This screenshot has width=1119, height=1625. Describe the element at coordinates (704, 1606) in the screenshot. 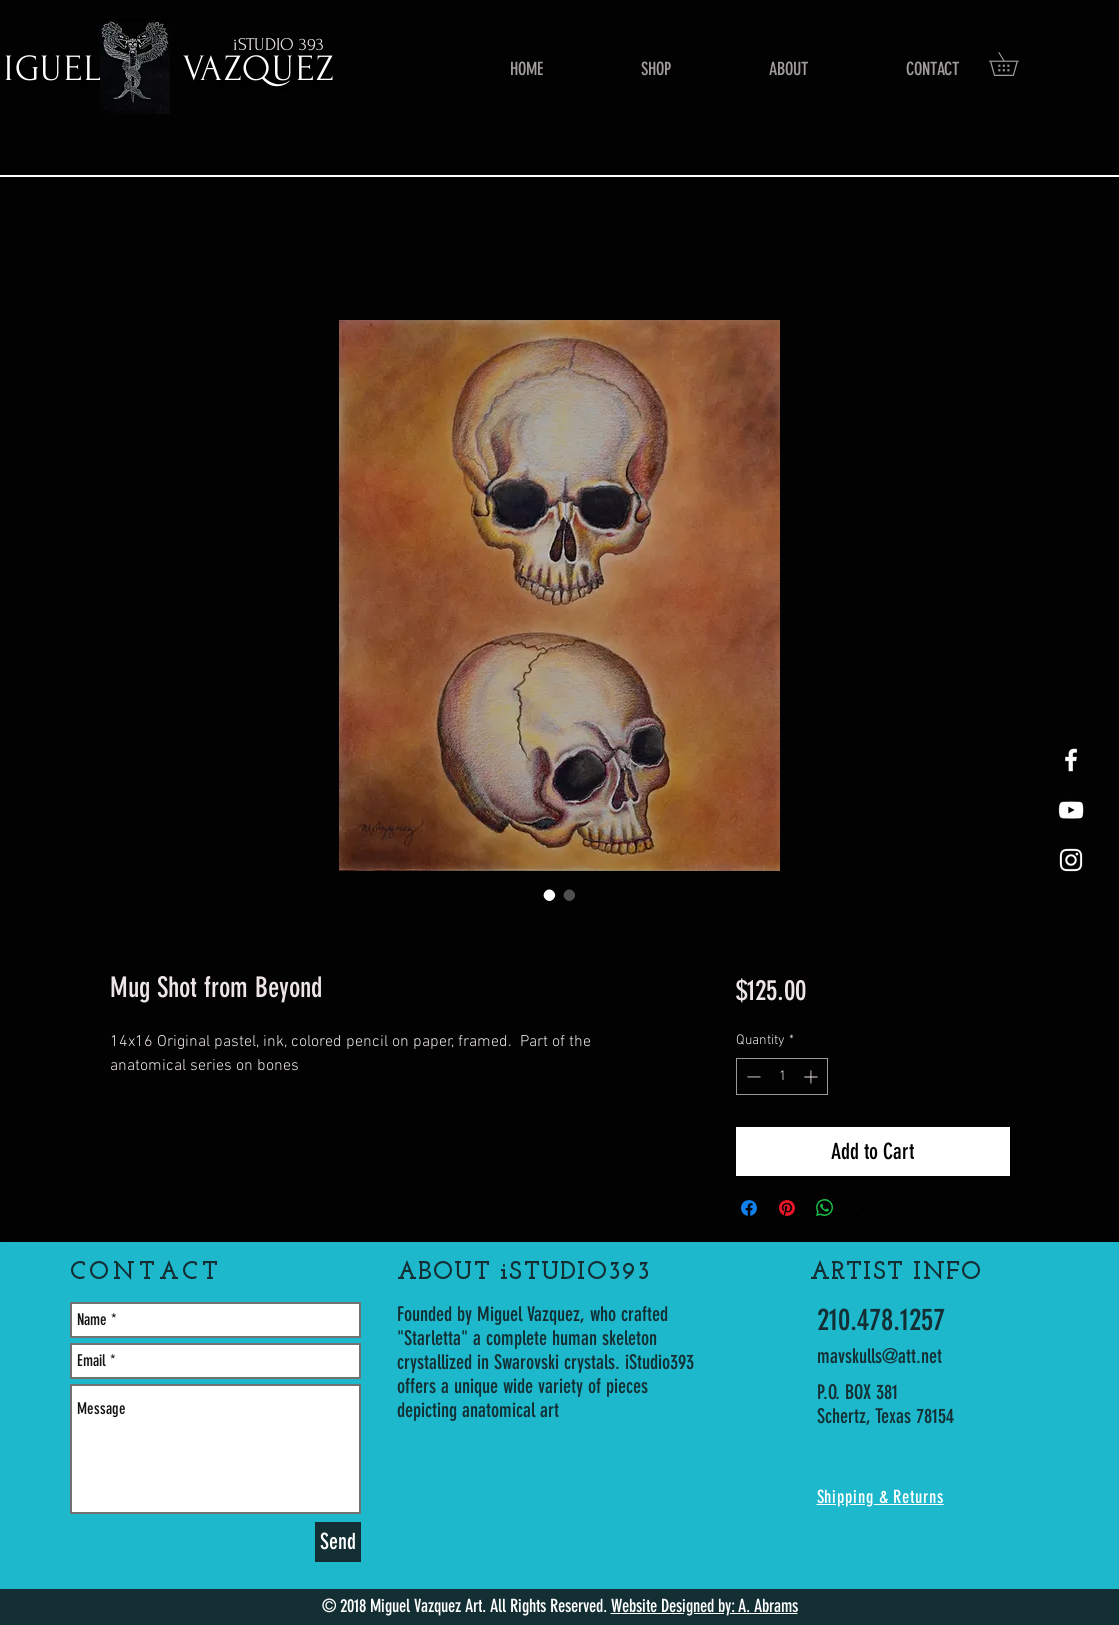

I see `Website Designed by: A. Abrams` at that location.